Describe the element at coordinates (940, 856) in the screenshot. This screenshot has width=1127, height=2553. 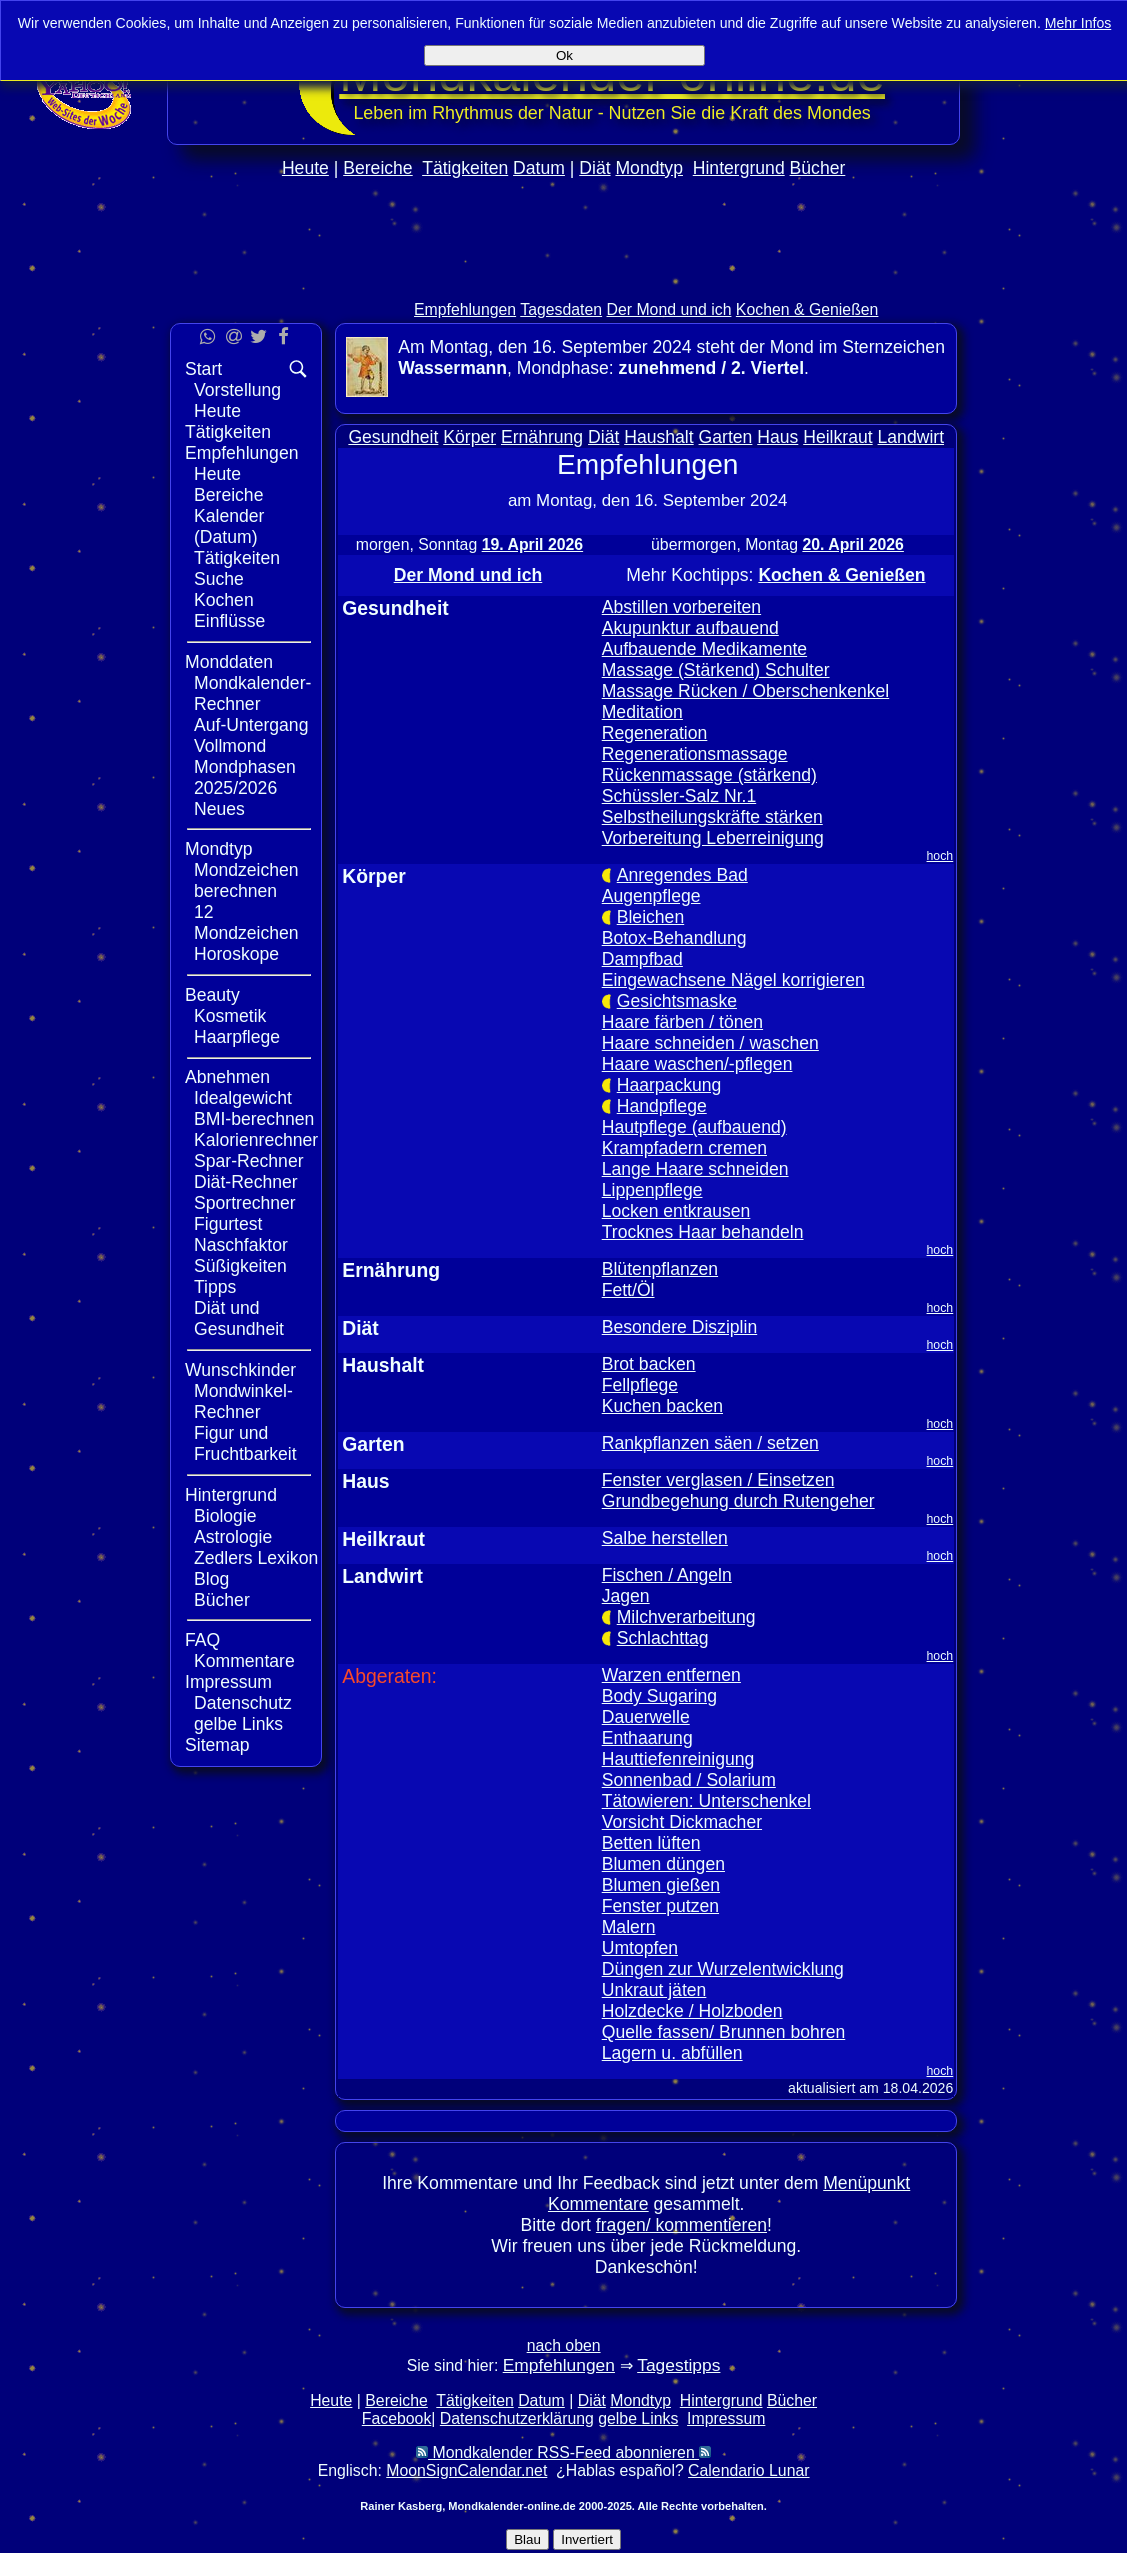
I see `hoch` at that location.